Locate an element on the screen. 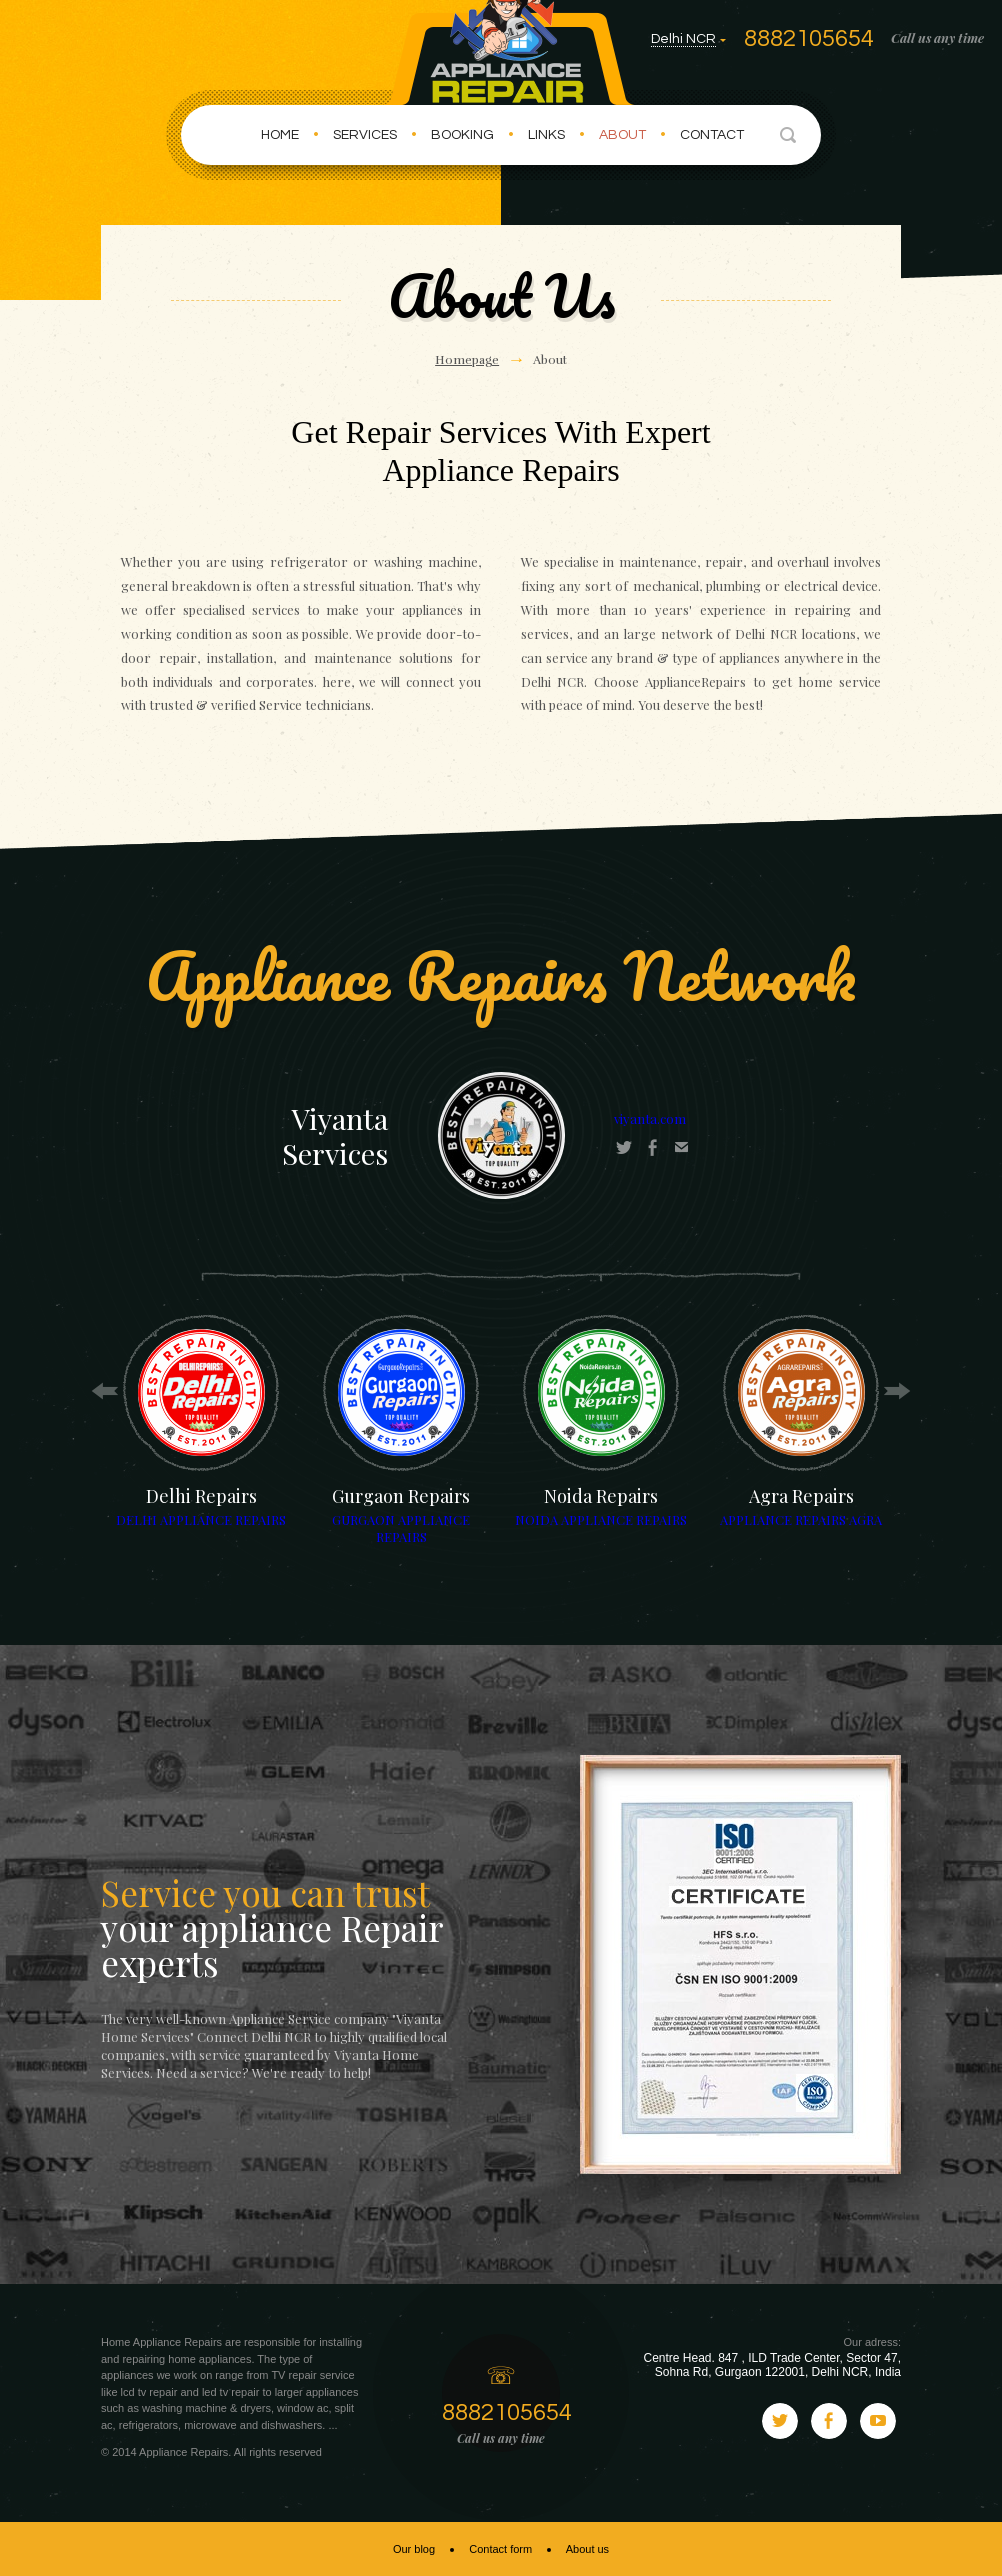 This screenshot has width=1002, height=2576. viyanta.com is located at coordinates (650, 1118).